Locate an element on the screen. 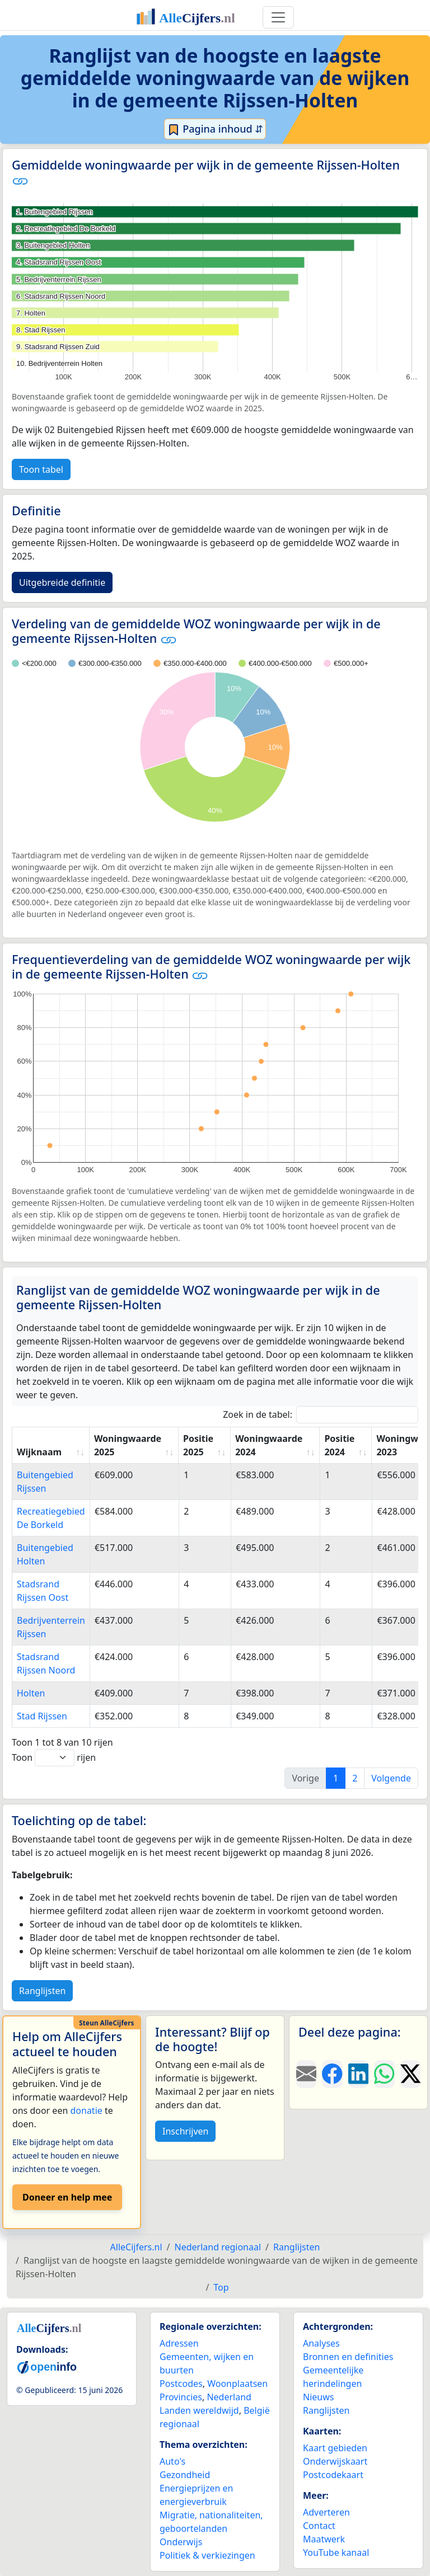 The width and height of the screenshot is (430, 2576). Politiek & verkiezingen is located at coordinates (207, 2555).